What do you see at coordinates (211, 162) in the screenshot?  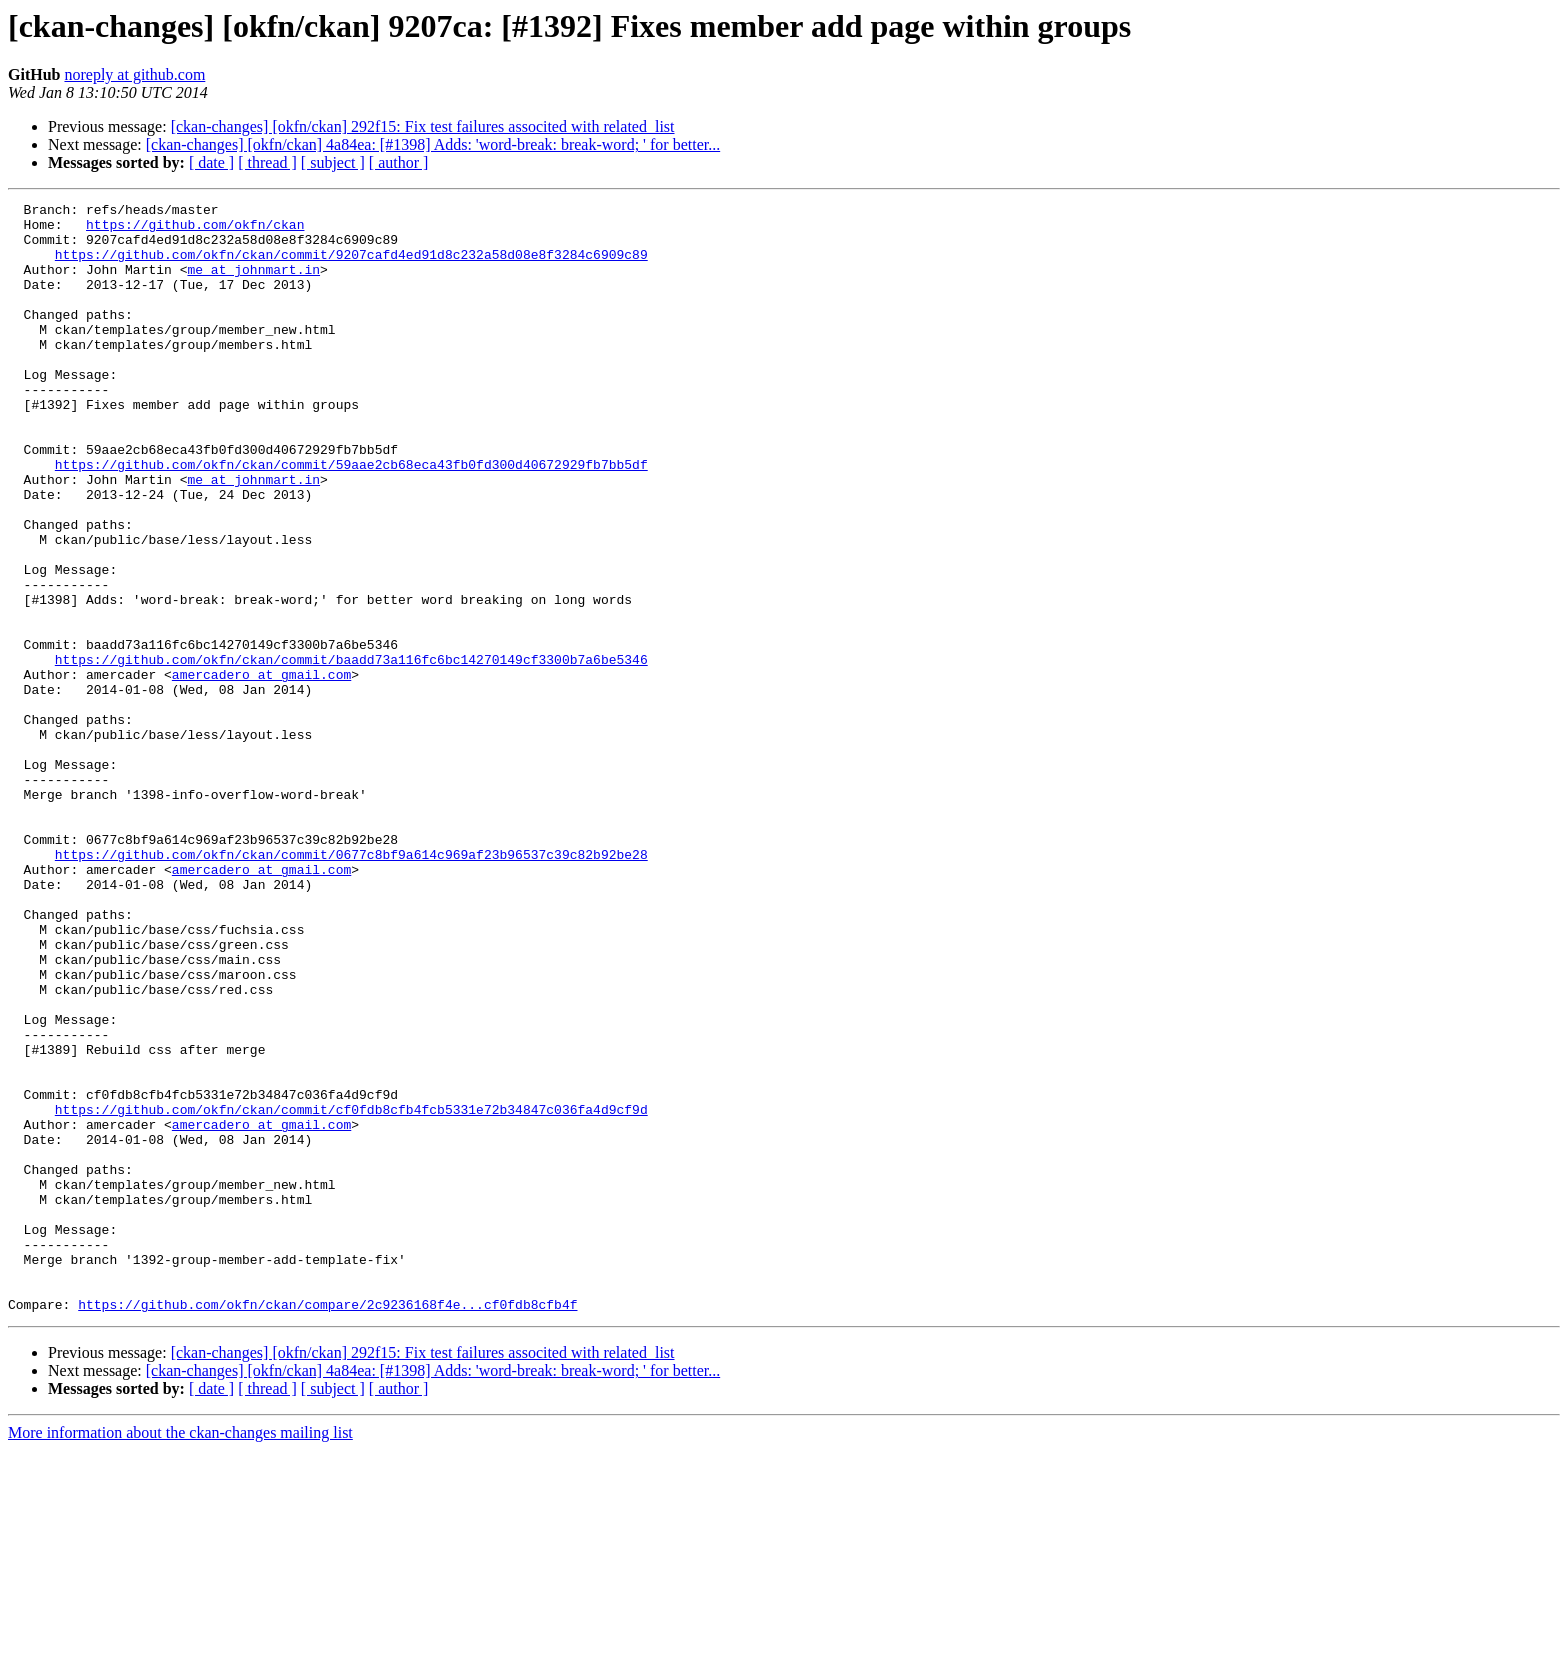 I see `[ date ]` at bounding box center [211, 162].